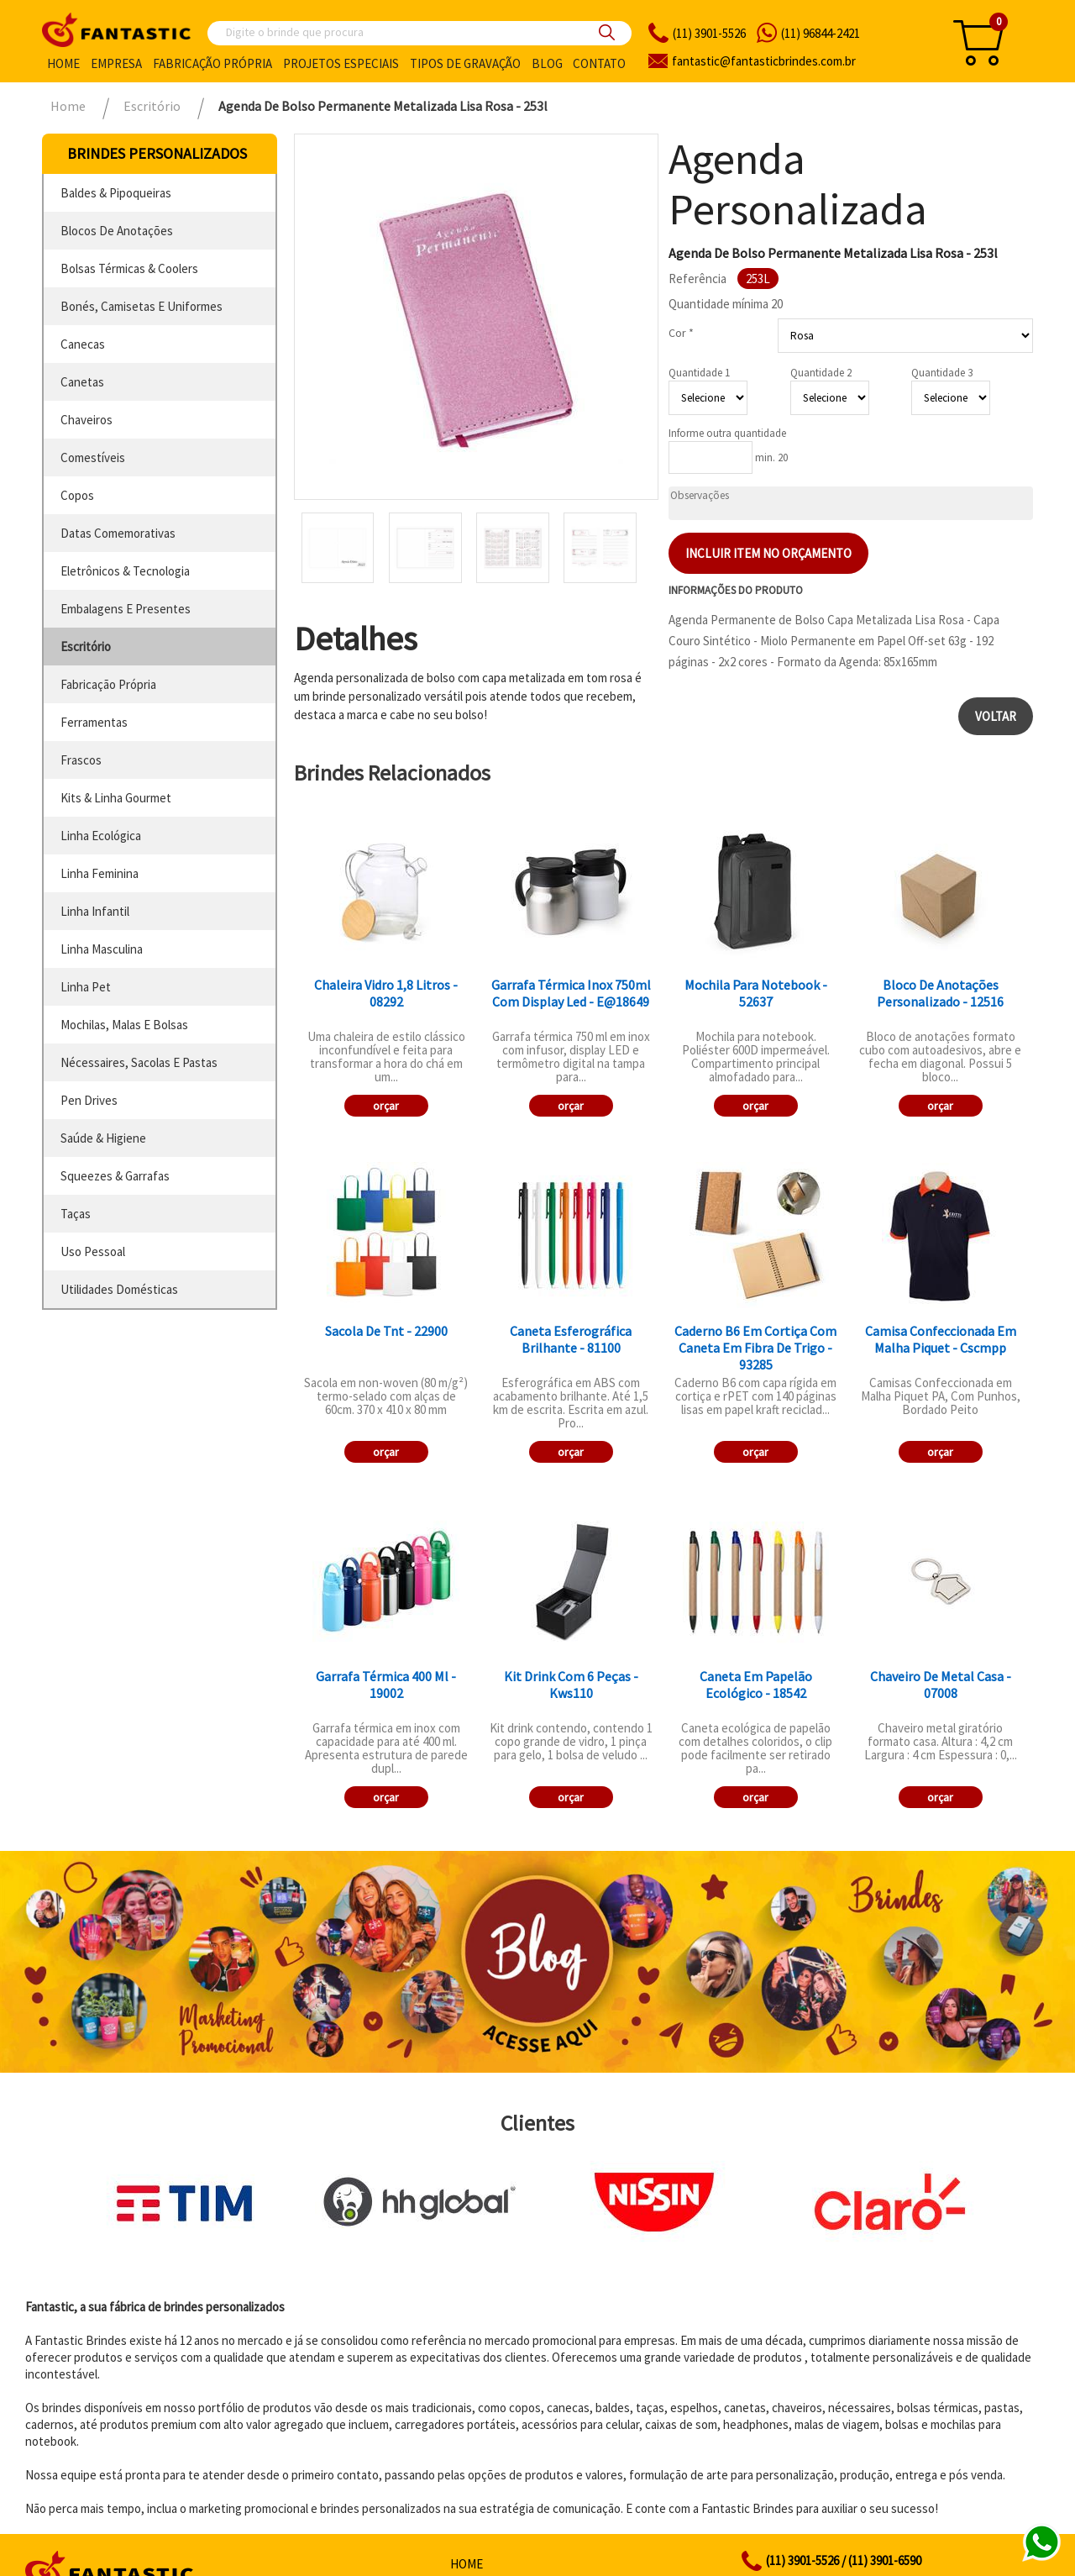  Describe the element at coordinates (108, 684) in the screenshot. I see `fabricação própria` at that location.